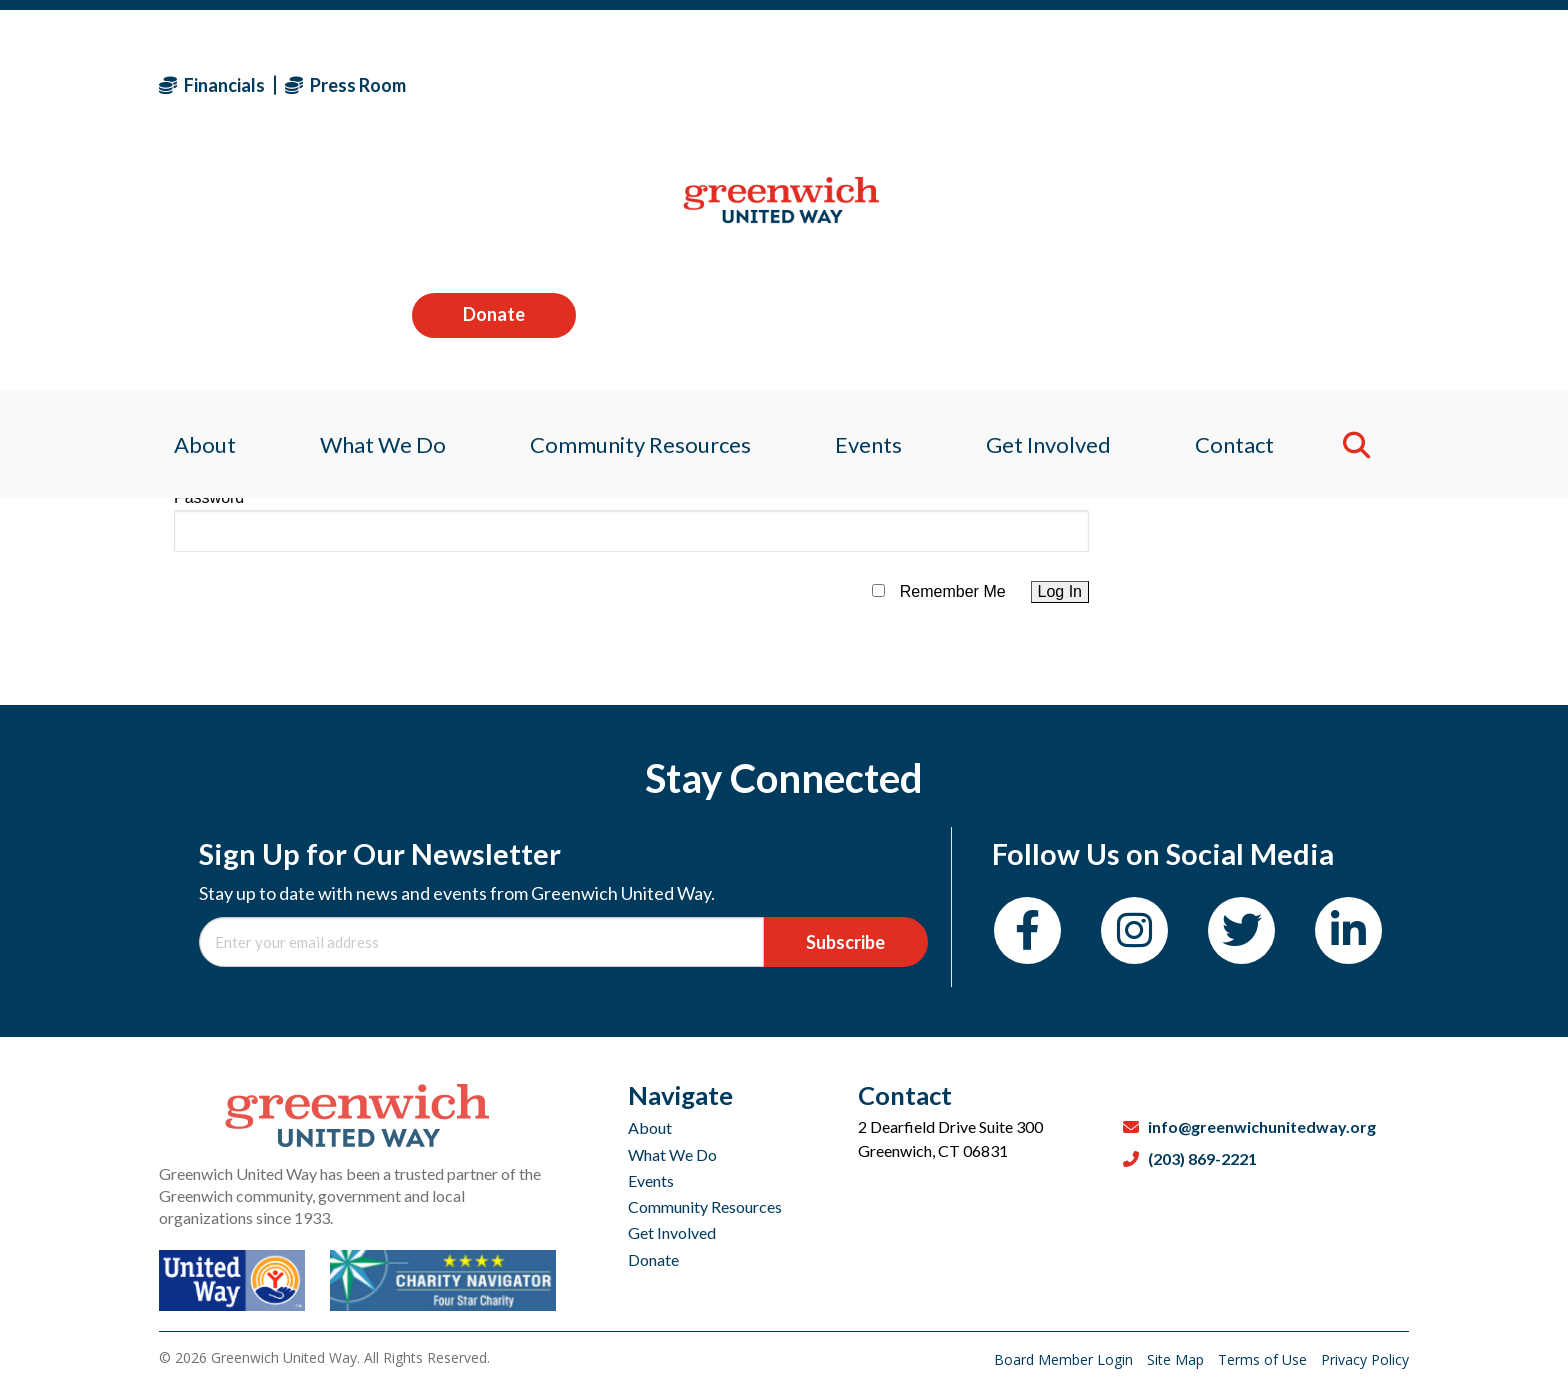  I want to click on Donate, so click(1327, 84).